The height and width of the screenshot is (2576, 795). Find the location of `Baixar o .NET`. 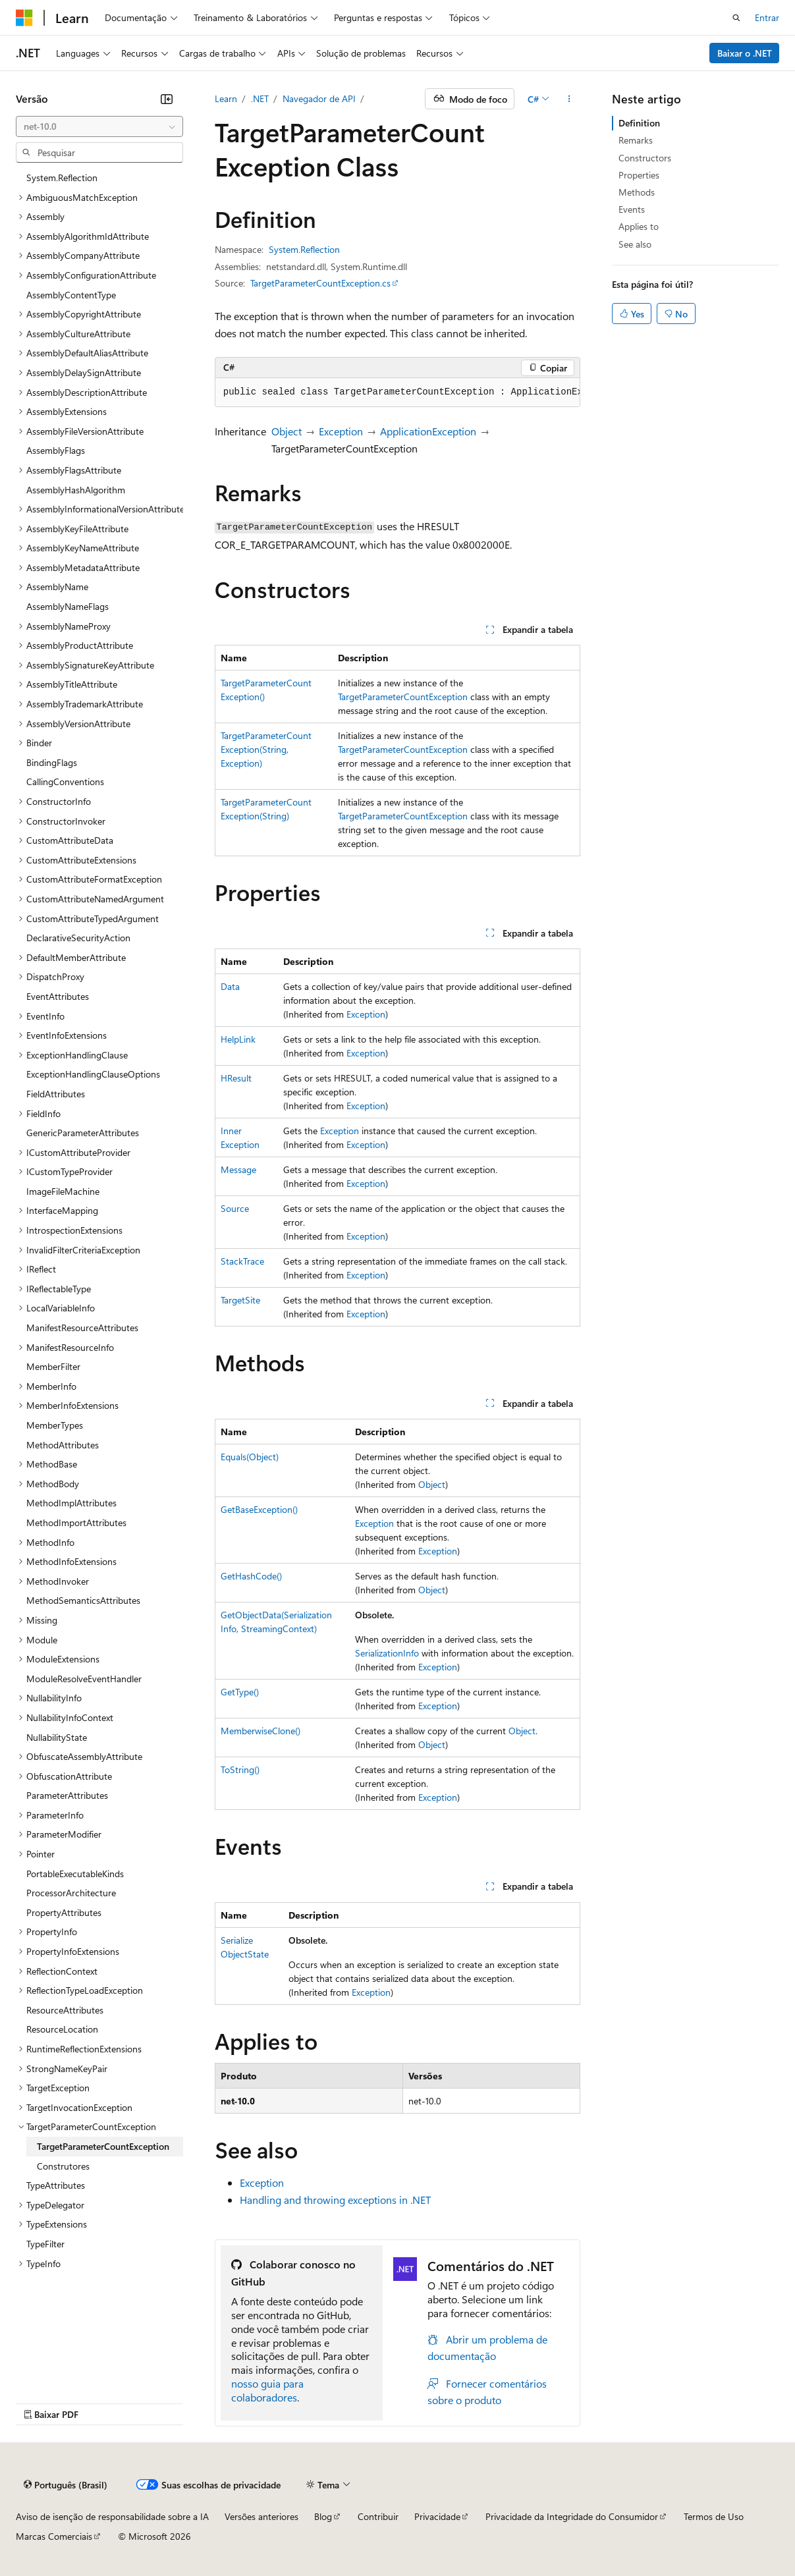

Baixar o .NET is located at coordinates (744, 53).